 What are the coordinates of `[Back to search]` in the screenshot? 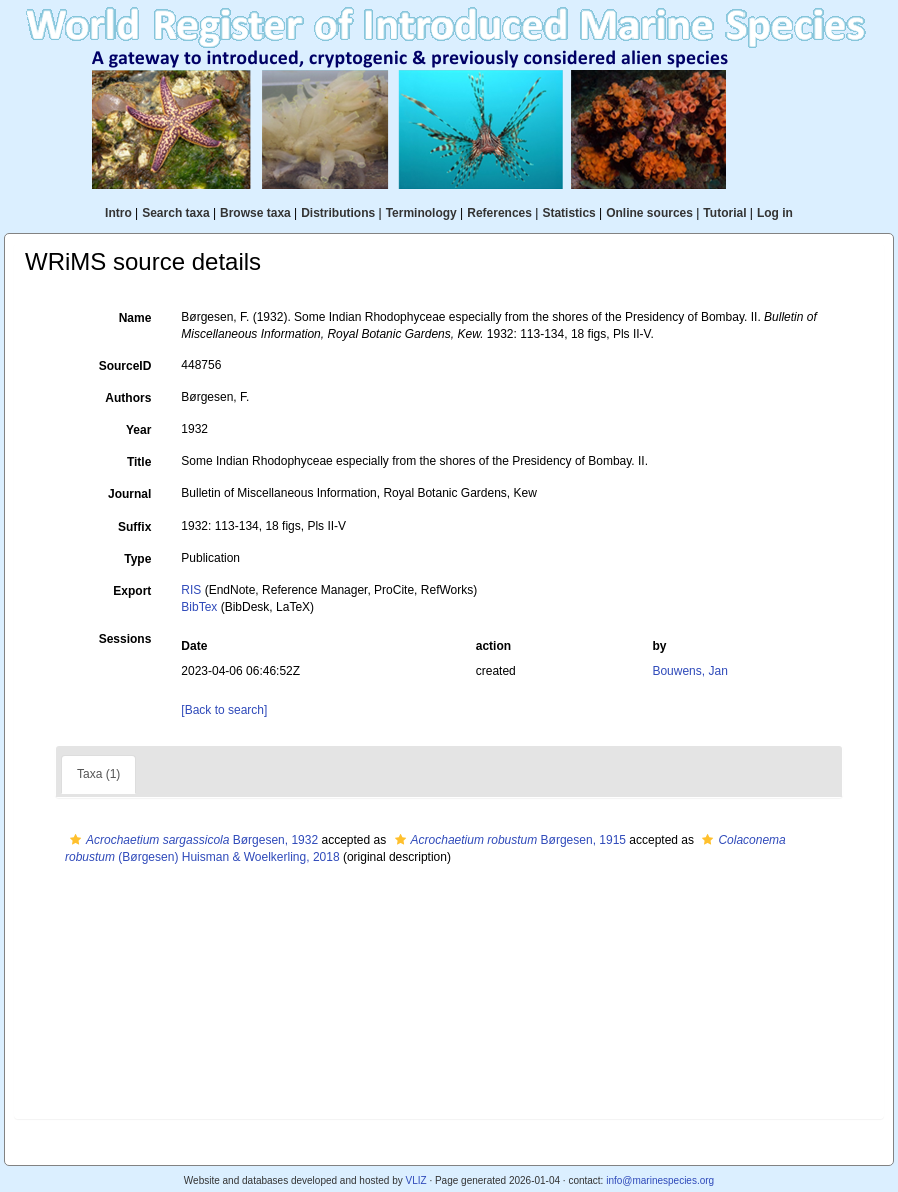 It's located at (224, 710).